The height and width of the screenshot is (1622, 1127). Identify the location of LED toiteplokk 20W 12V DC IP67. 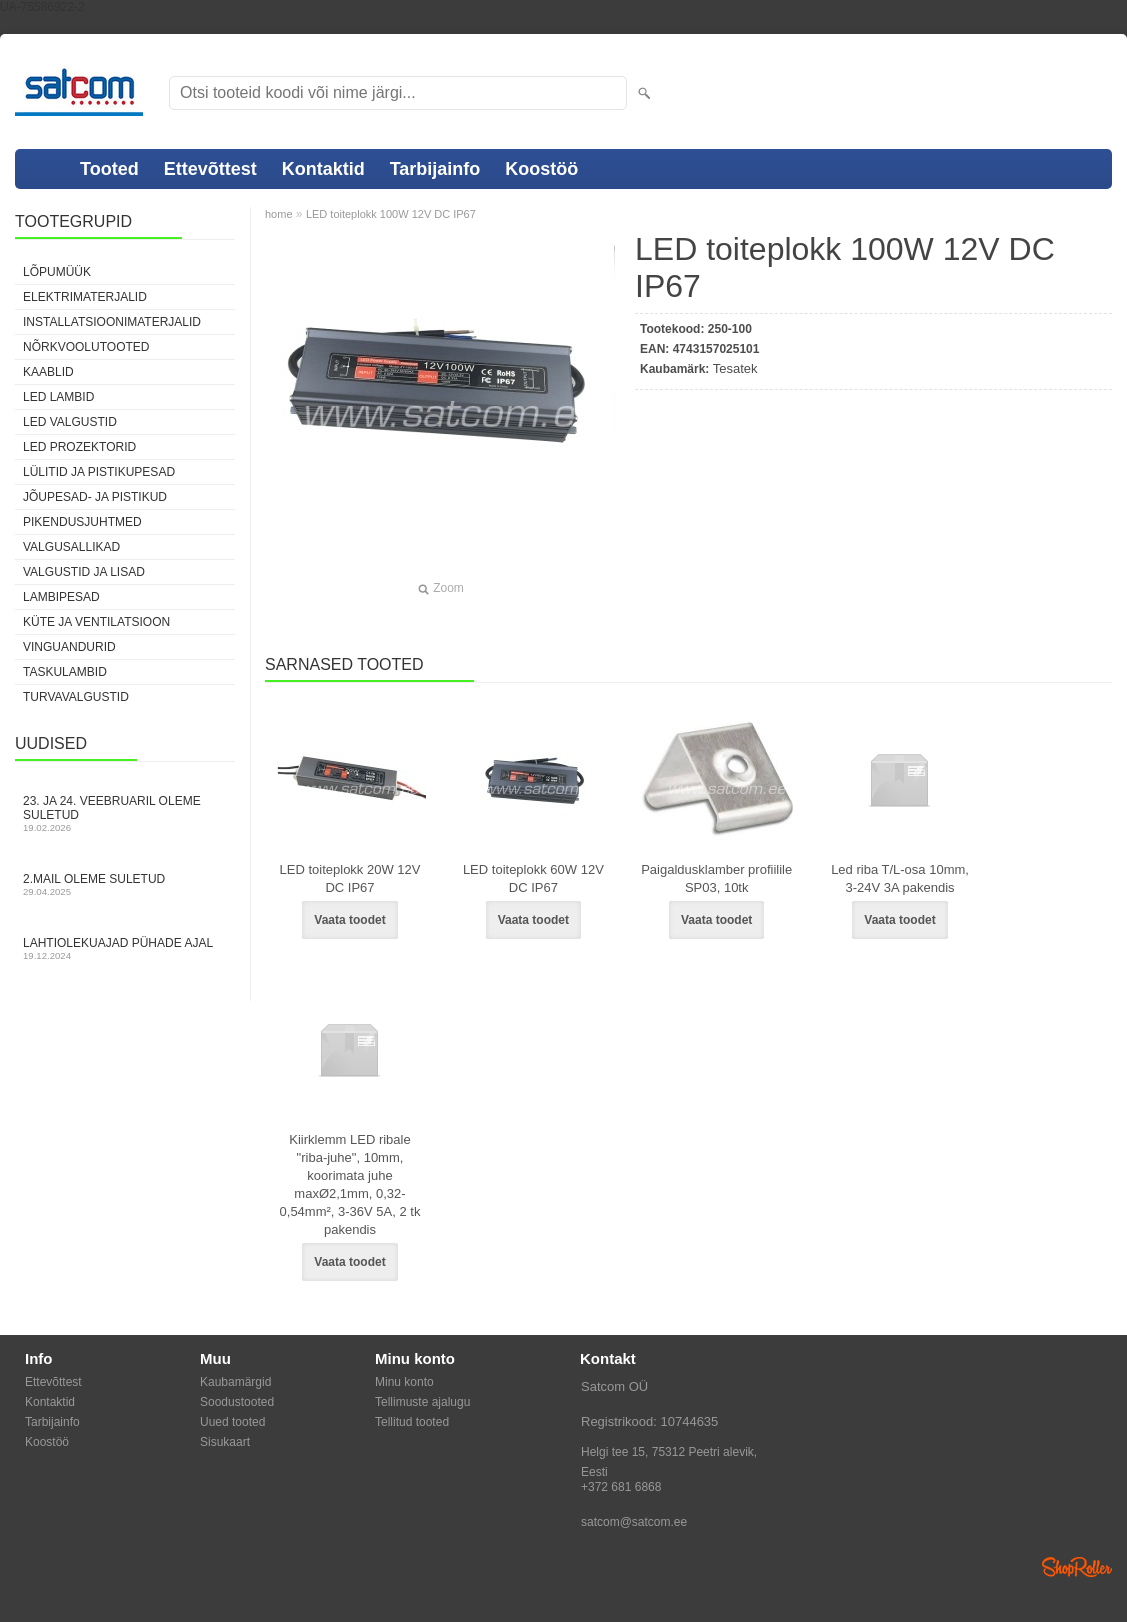
(350, 878).